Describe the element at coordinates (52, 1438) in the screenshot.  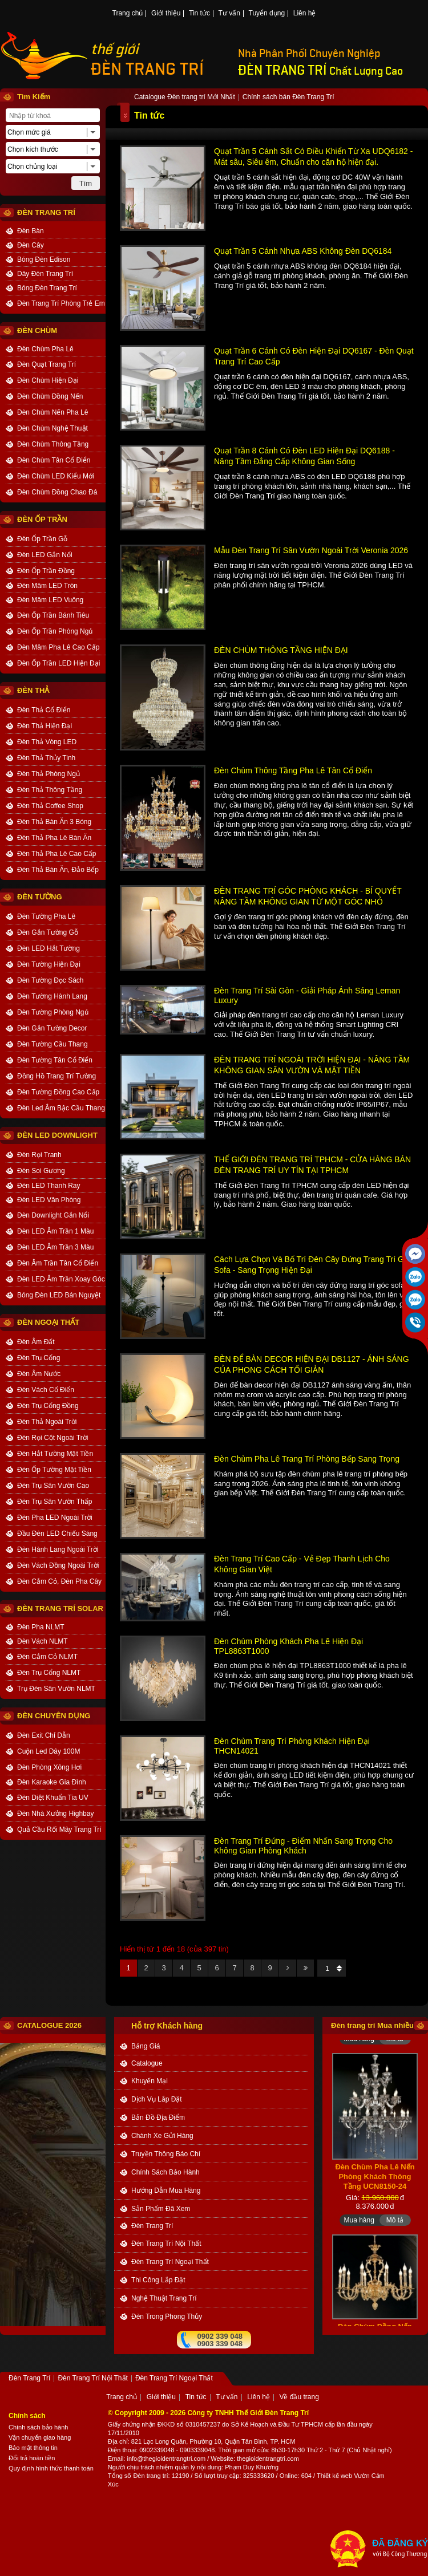
I see `Đèn Rọi Cột Ngoài Trời` at that location.